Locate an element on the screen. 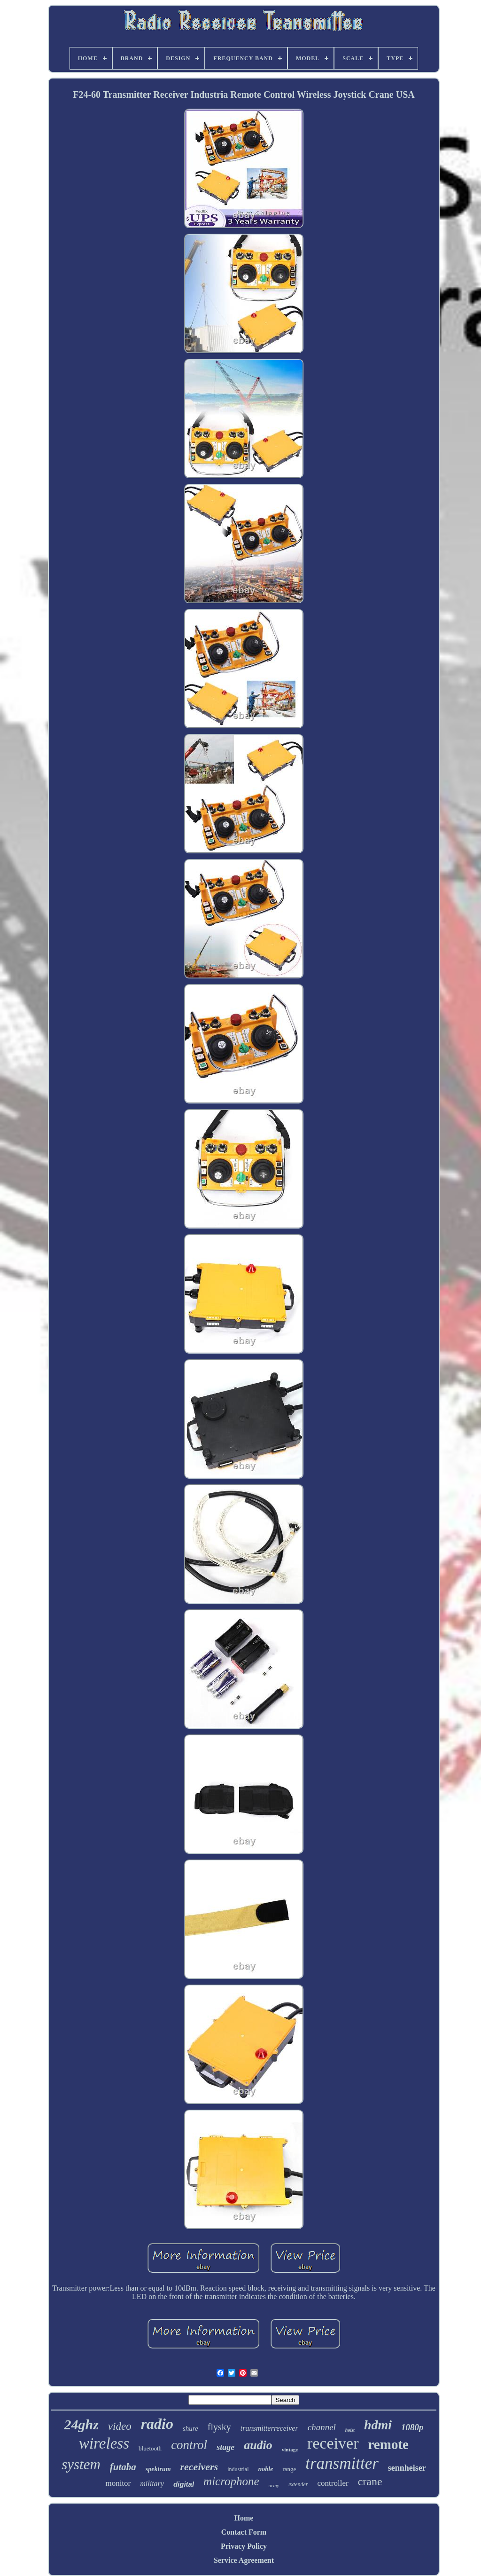  receiver is located at coordinates (332, 2443).